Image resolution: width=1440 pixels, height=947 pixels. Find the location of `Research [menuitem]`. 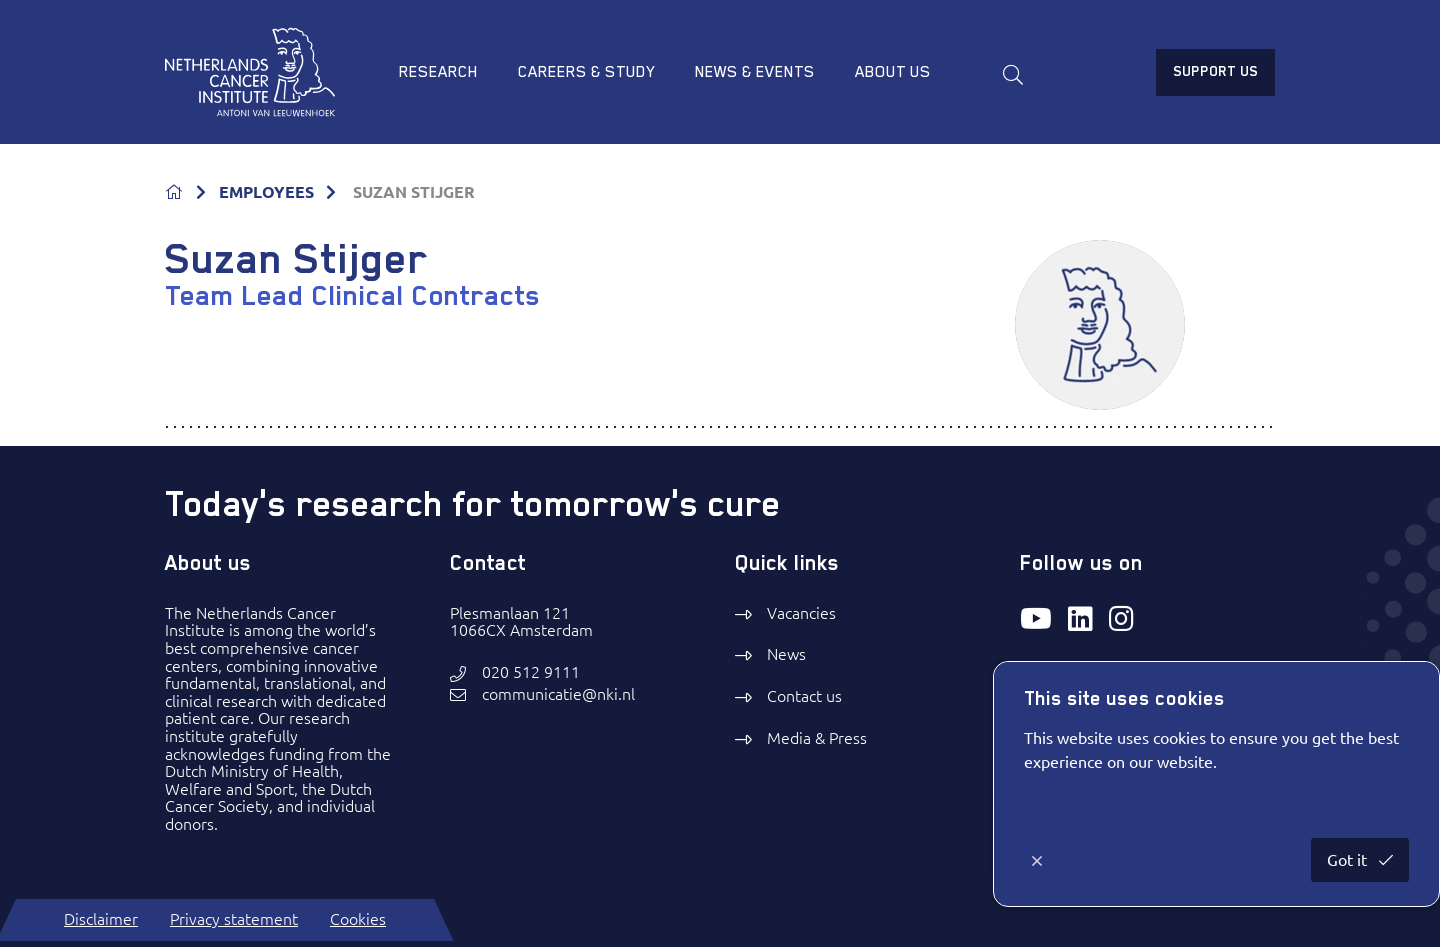

Research [menuitem] is located at coordinates (438, 72).